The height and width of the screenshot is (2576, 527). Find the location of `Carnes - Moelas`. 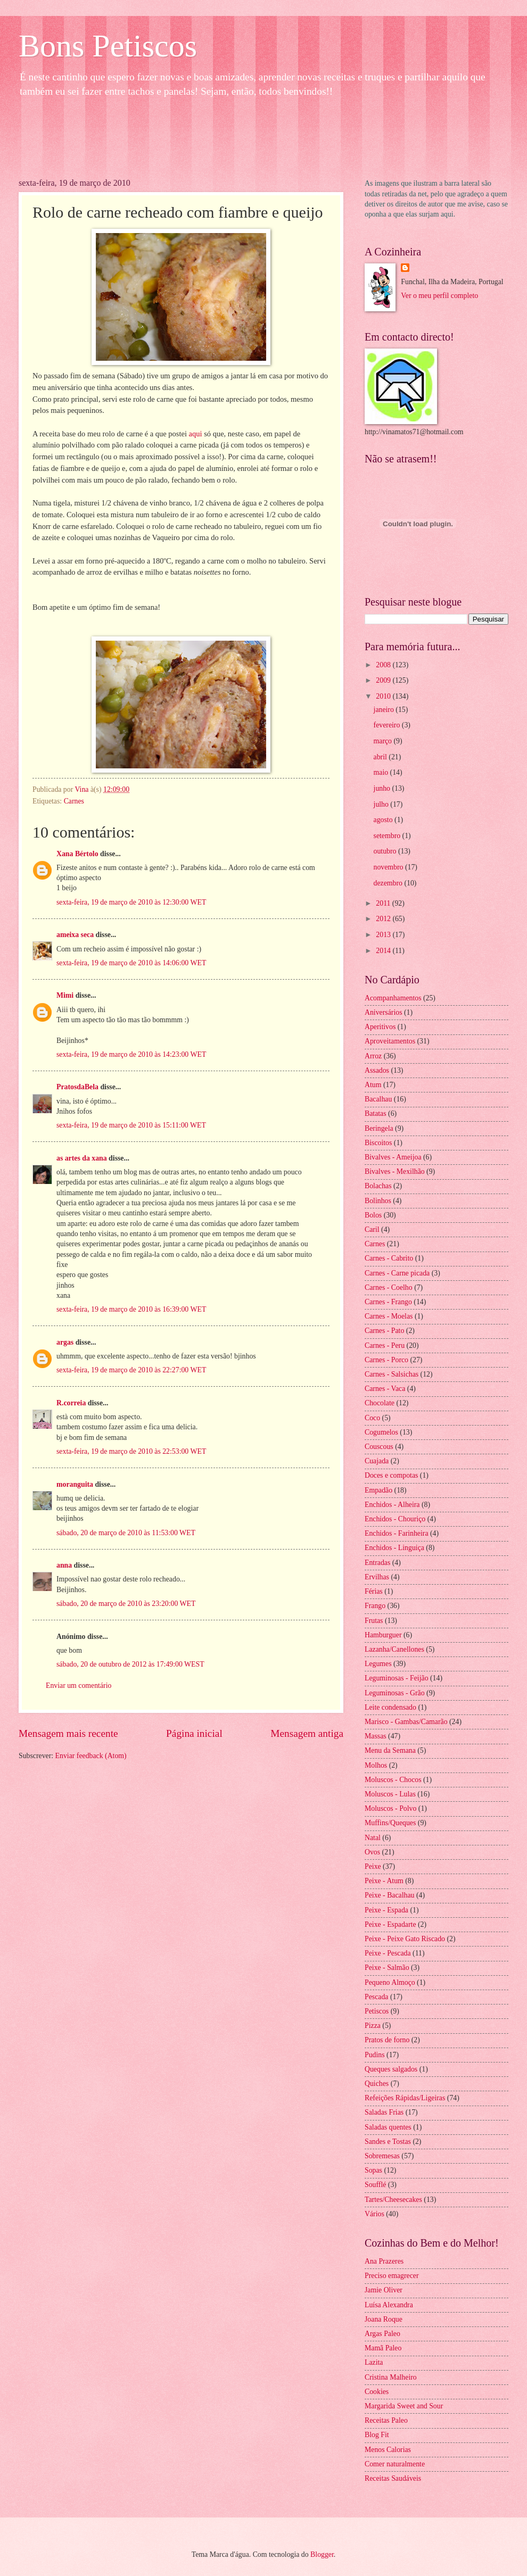

Carnes - Moelas is located at coordinates (389, 1316).